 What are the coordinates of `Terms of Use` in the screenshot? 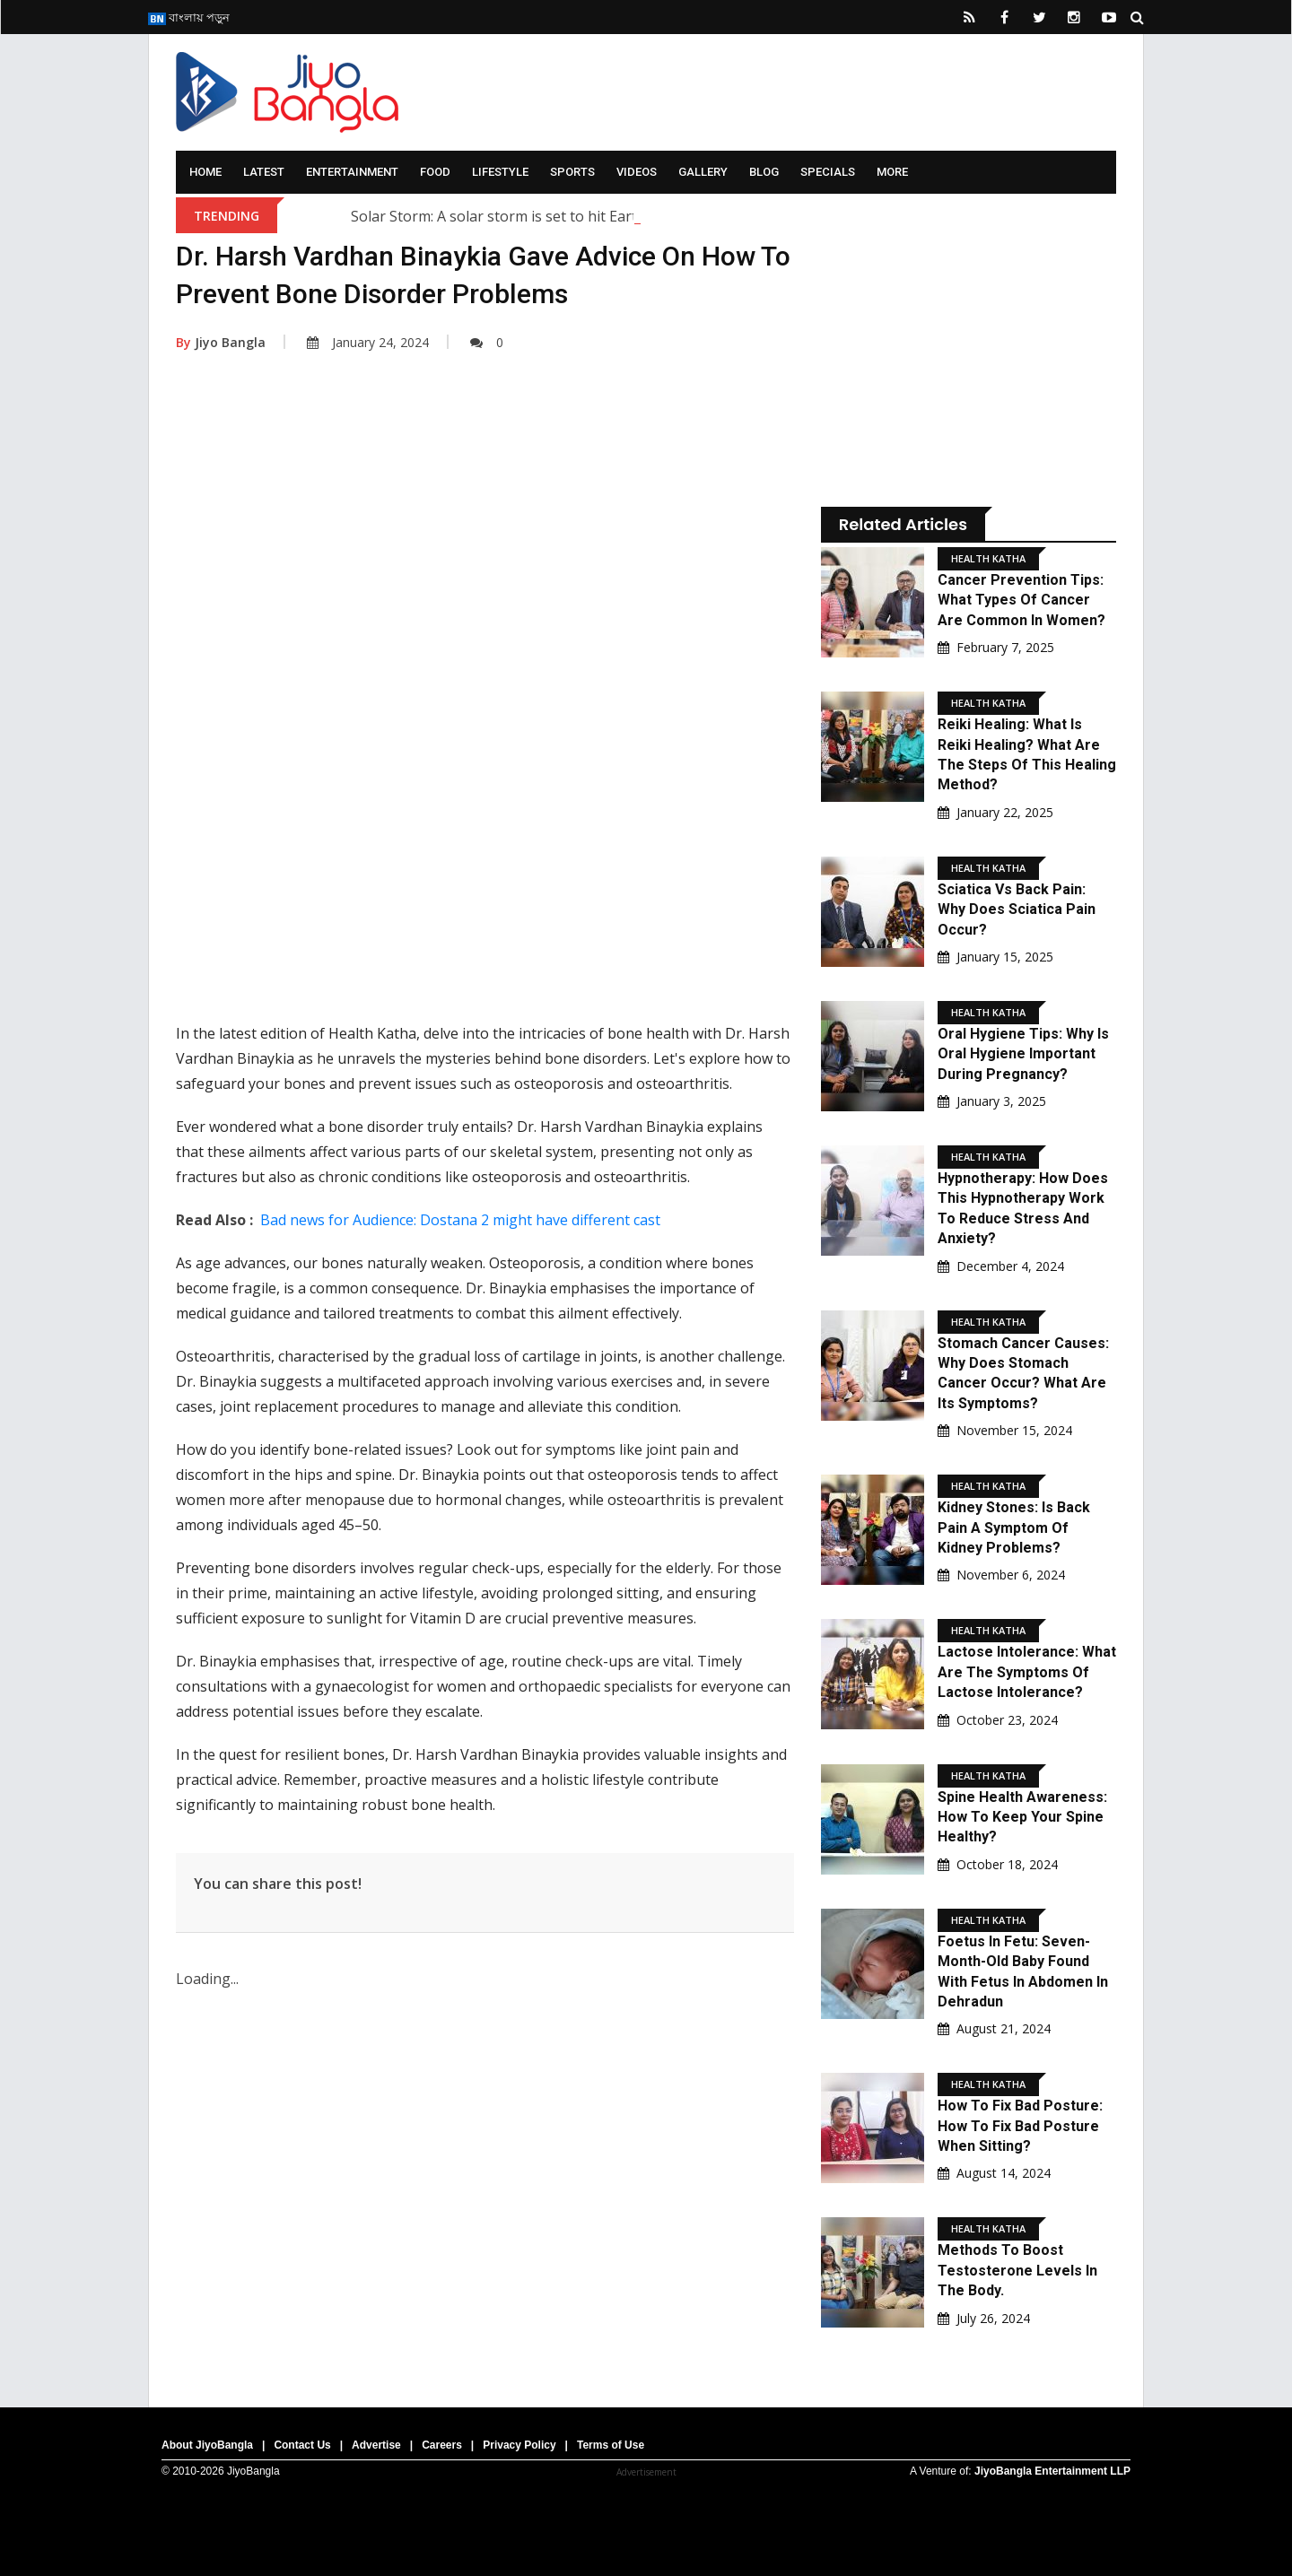 It's located at (610, 2445).